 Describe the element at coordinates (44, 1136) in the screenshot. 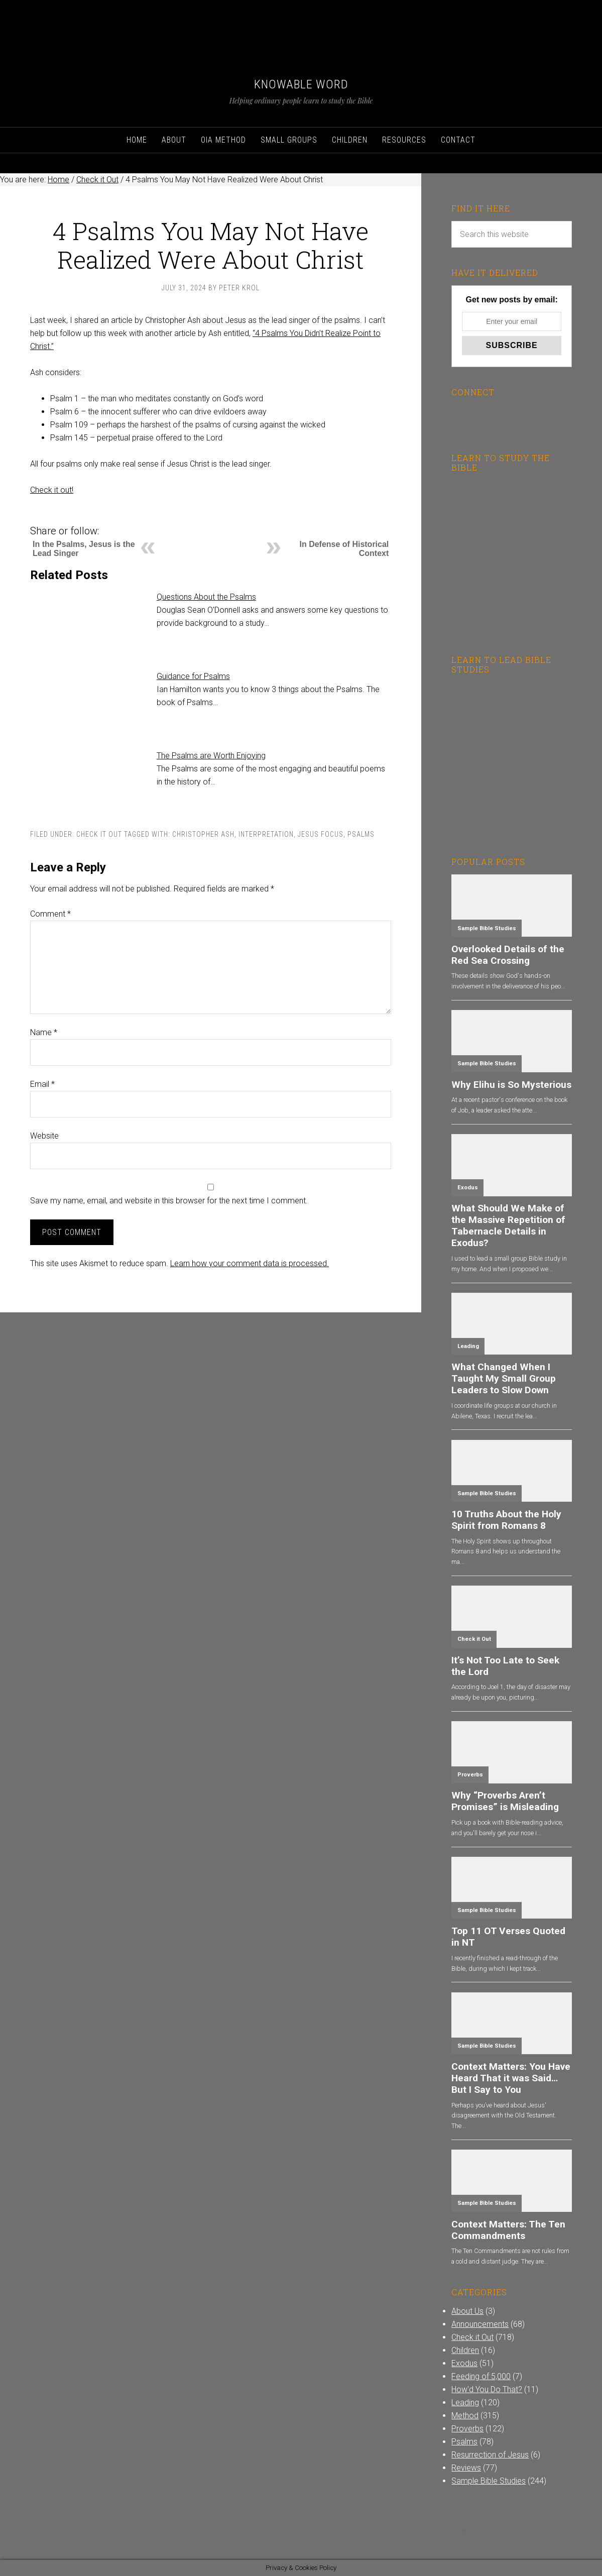

I see `Website` at that location.